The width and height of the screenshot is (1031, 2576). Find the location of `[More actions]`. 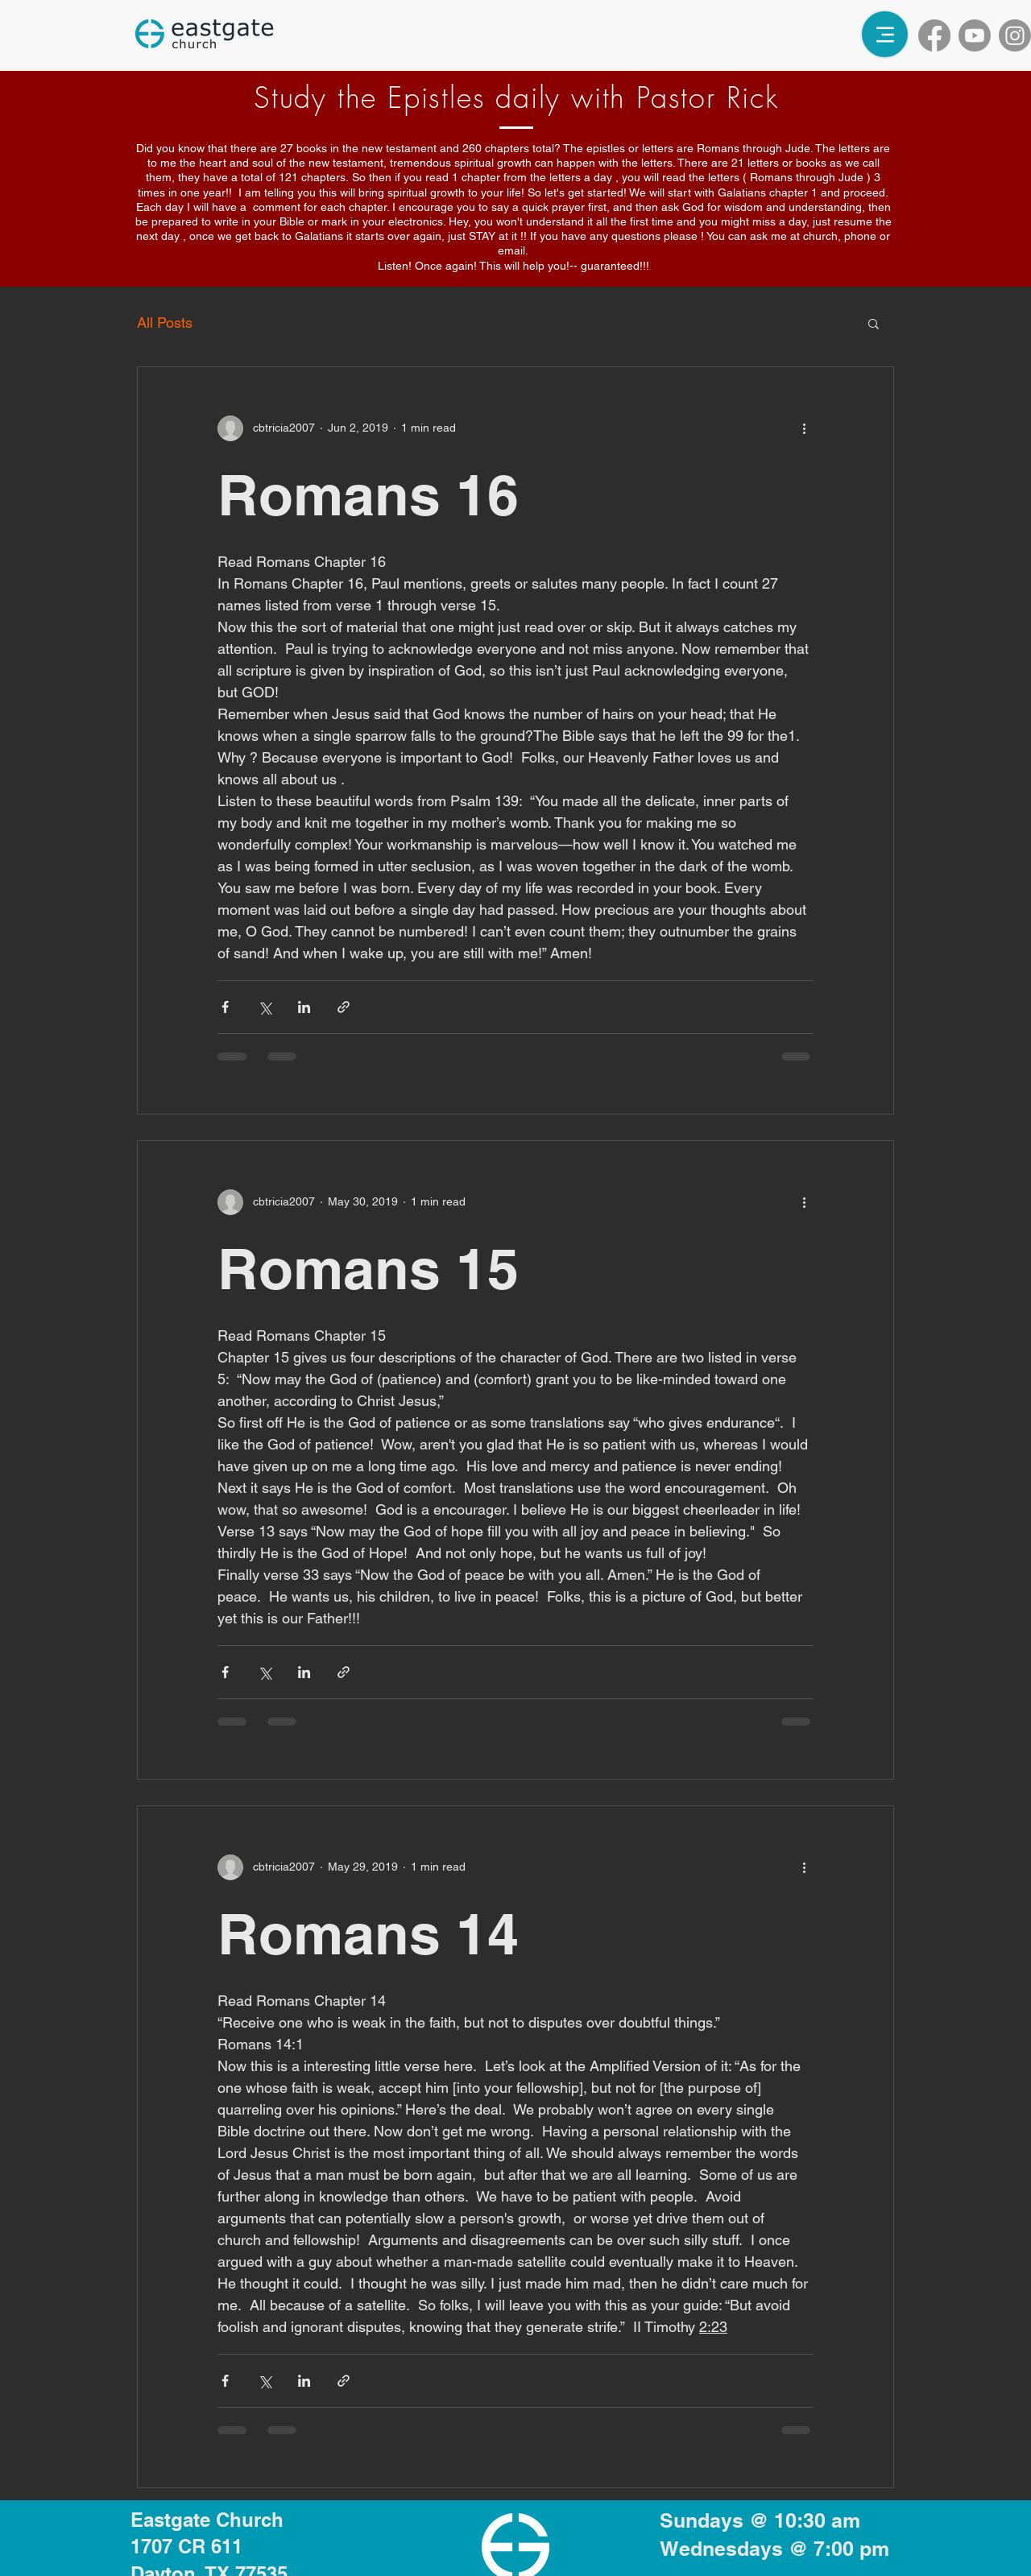

[More actions] is located at coordinates (804, 428).